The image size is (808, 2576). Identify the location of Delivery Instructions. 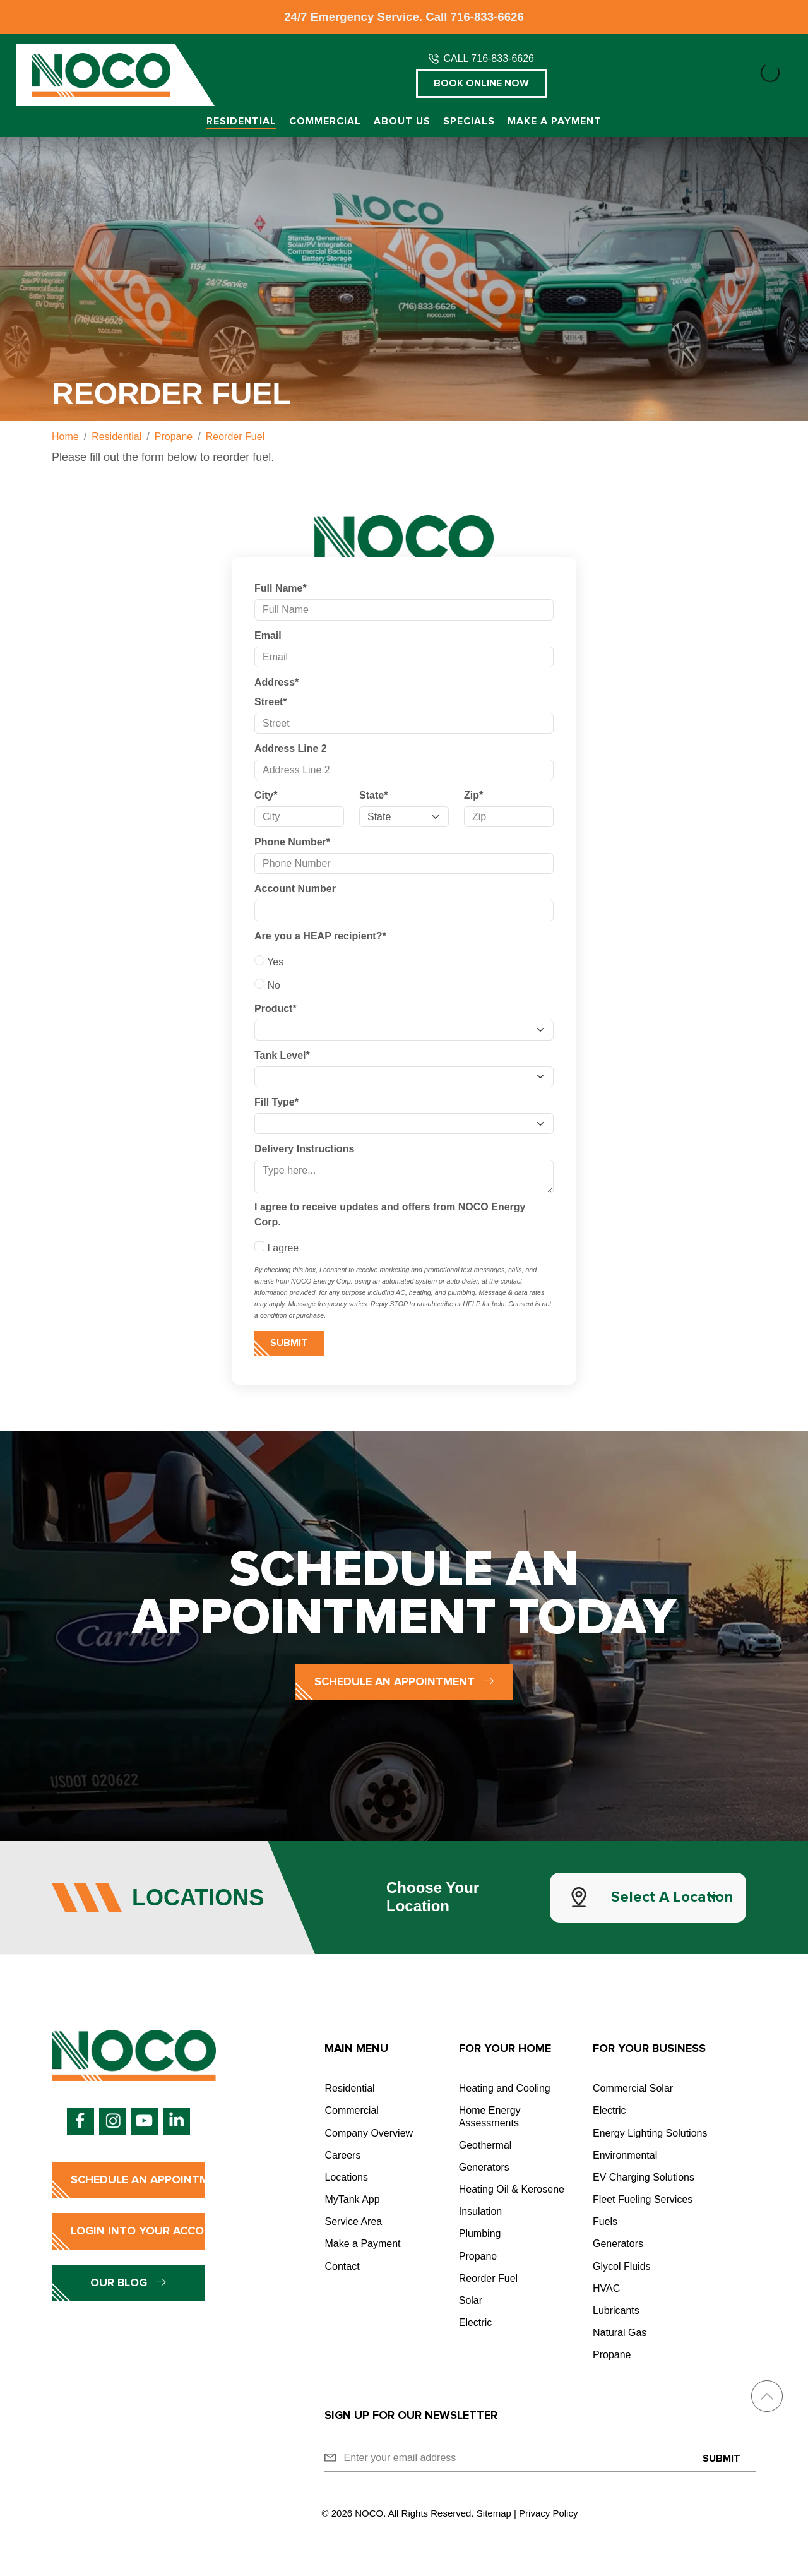
(304, 1148).